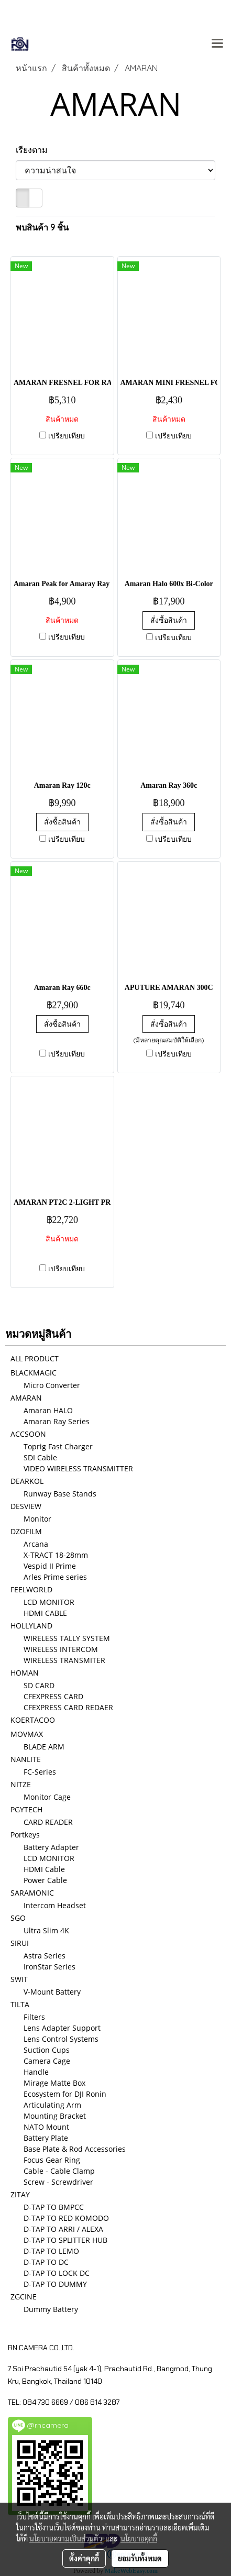 Image resolution: width=231 pixels, height=2576 pixels. What do you see at coordinates (65, 2094) in the screenshot?
I see `Ecosystem for DJI Ronin` at bounding box center [65, 2094].